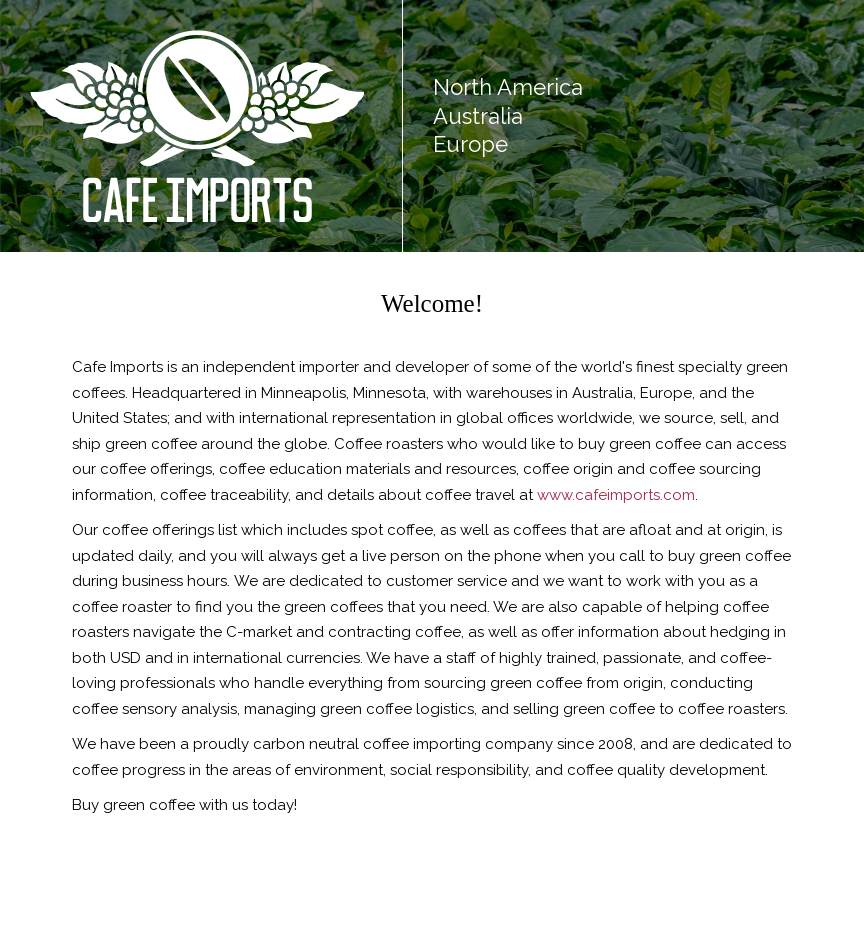  Describe the element at coordinates (616, 495) in the screenshot. I see `www.cafeimports.com` at that location.